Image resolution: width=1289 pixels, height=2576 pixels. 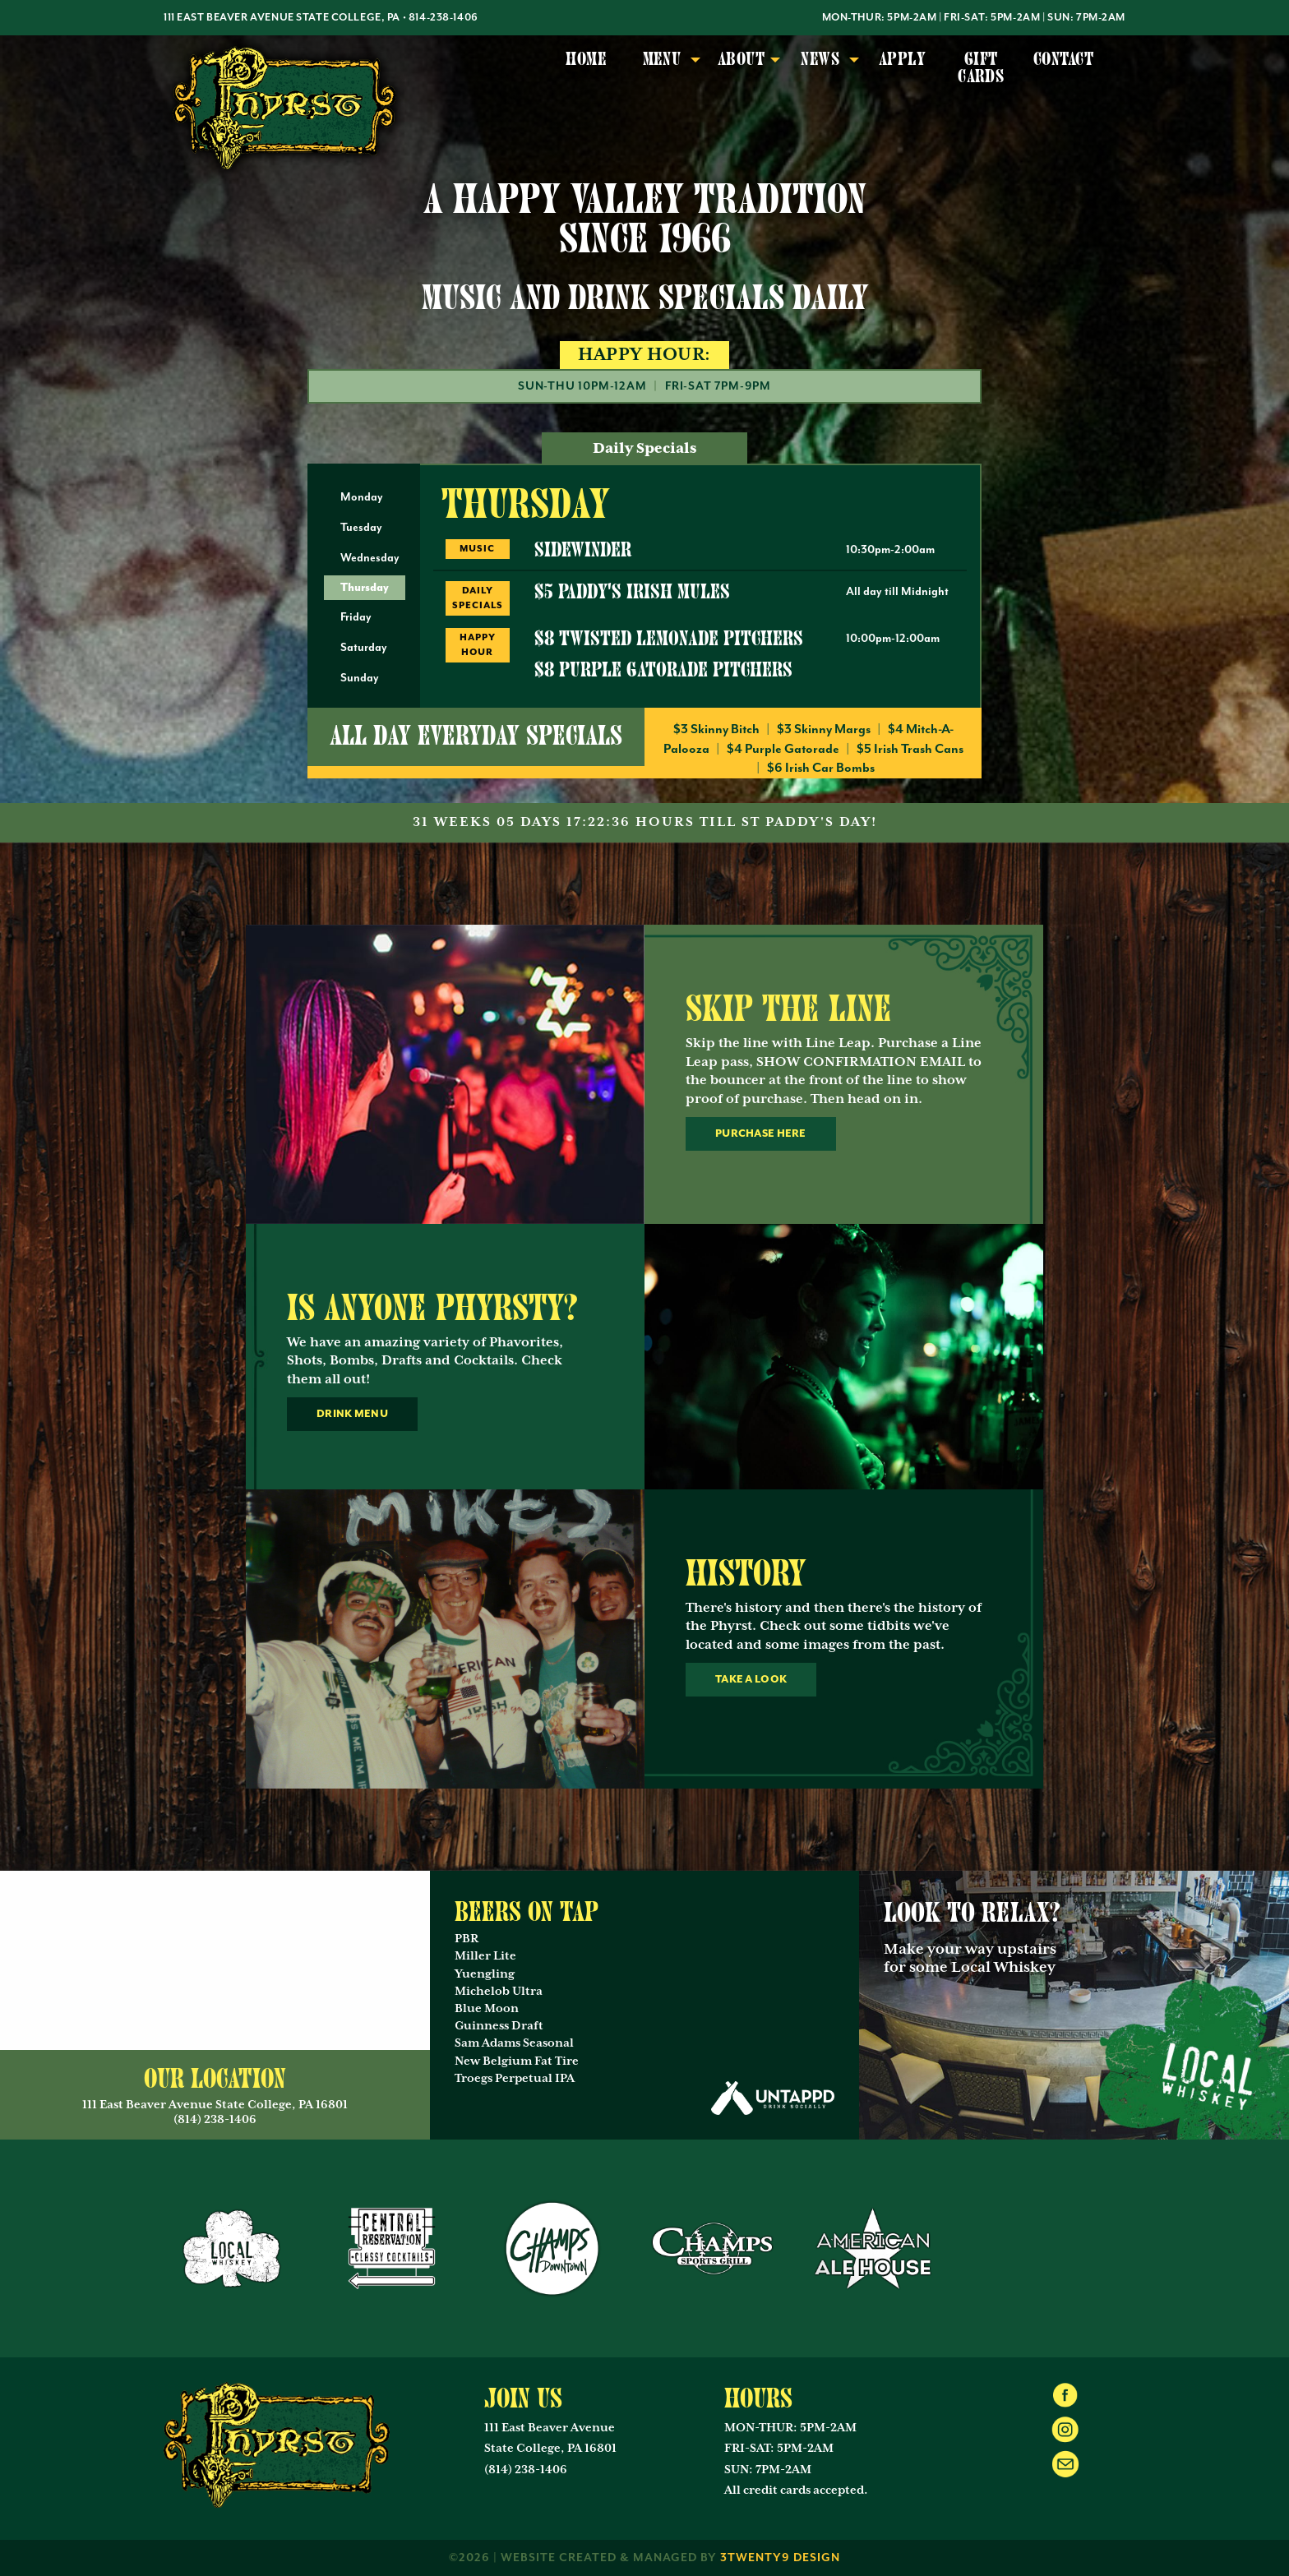 What do you see at coordinates (662, 59) in the screenshot?
I see `Menu` at bounding box center [662, 59].